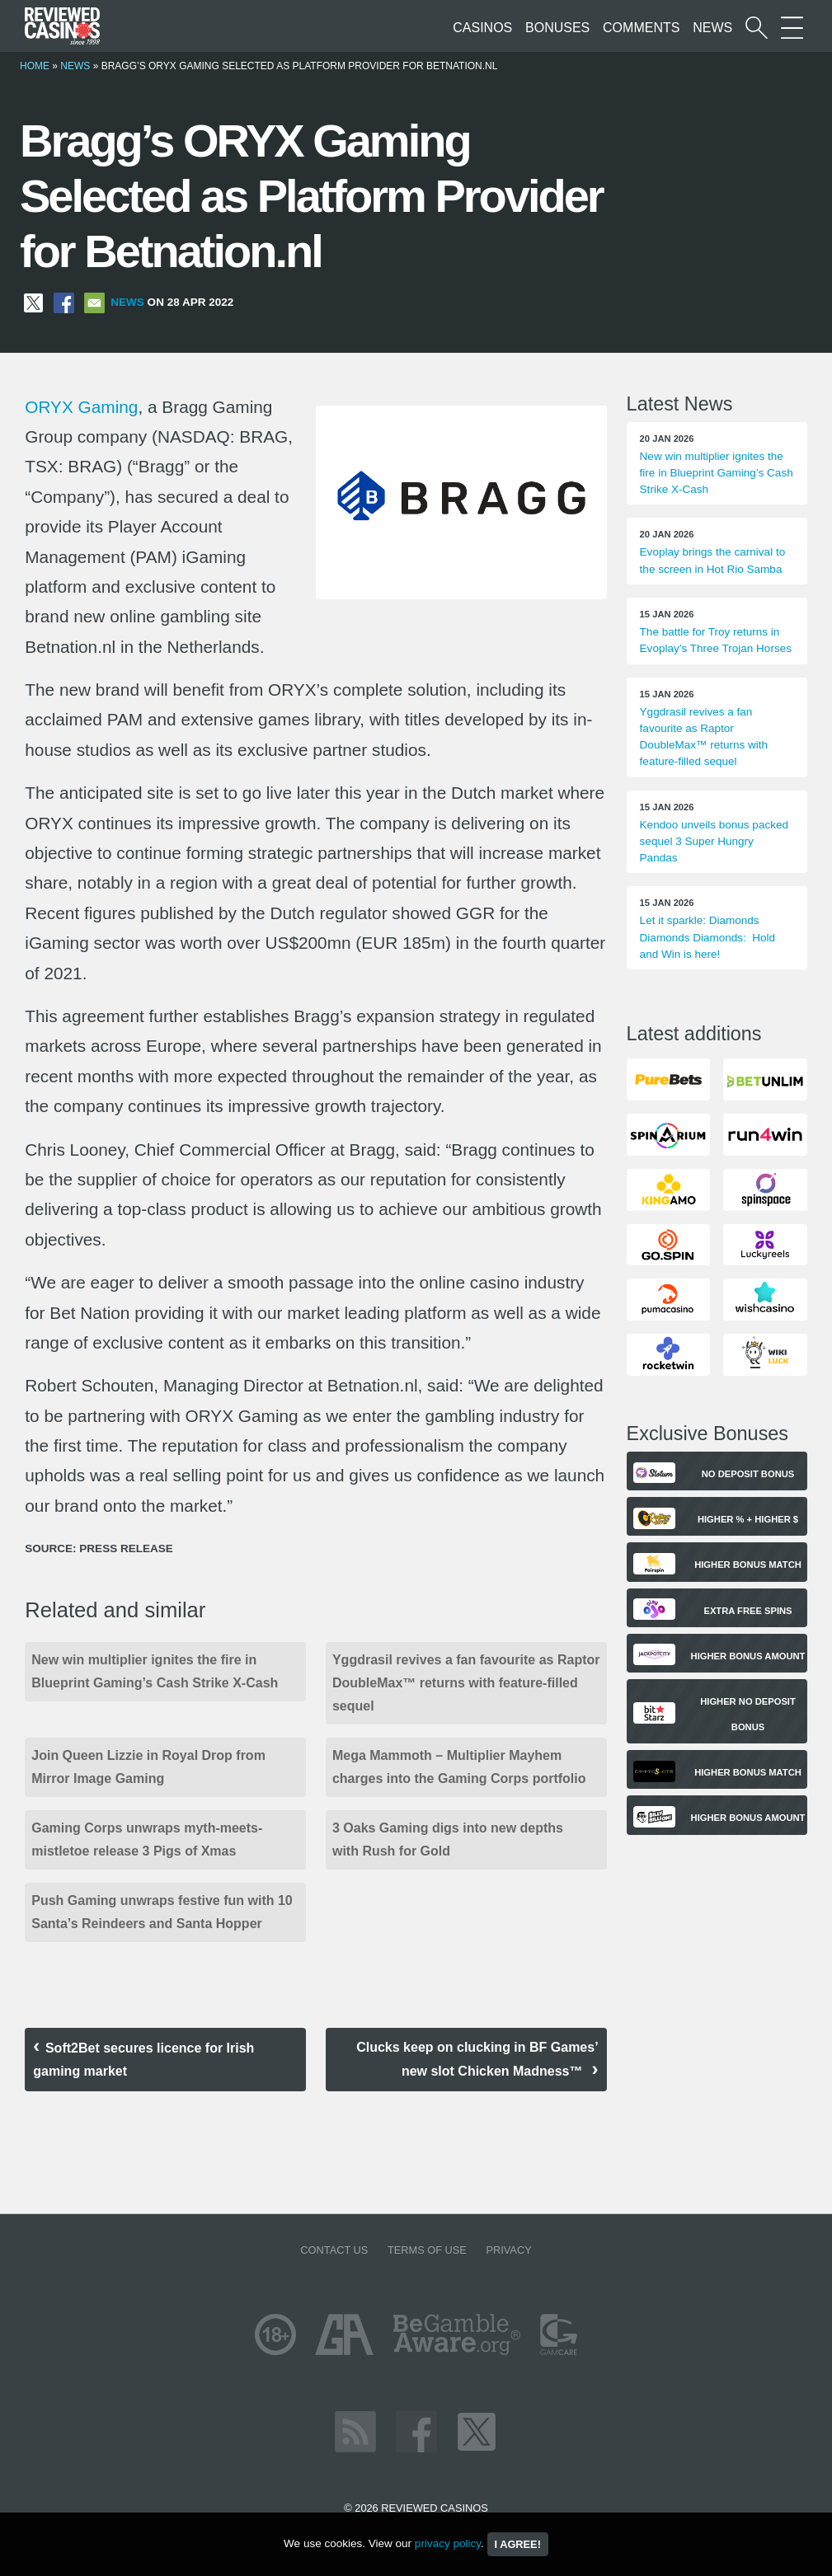  I want to click on Contact us, so click(334, 2250).